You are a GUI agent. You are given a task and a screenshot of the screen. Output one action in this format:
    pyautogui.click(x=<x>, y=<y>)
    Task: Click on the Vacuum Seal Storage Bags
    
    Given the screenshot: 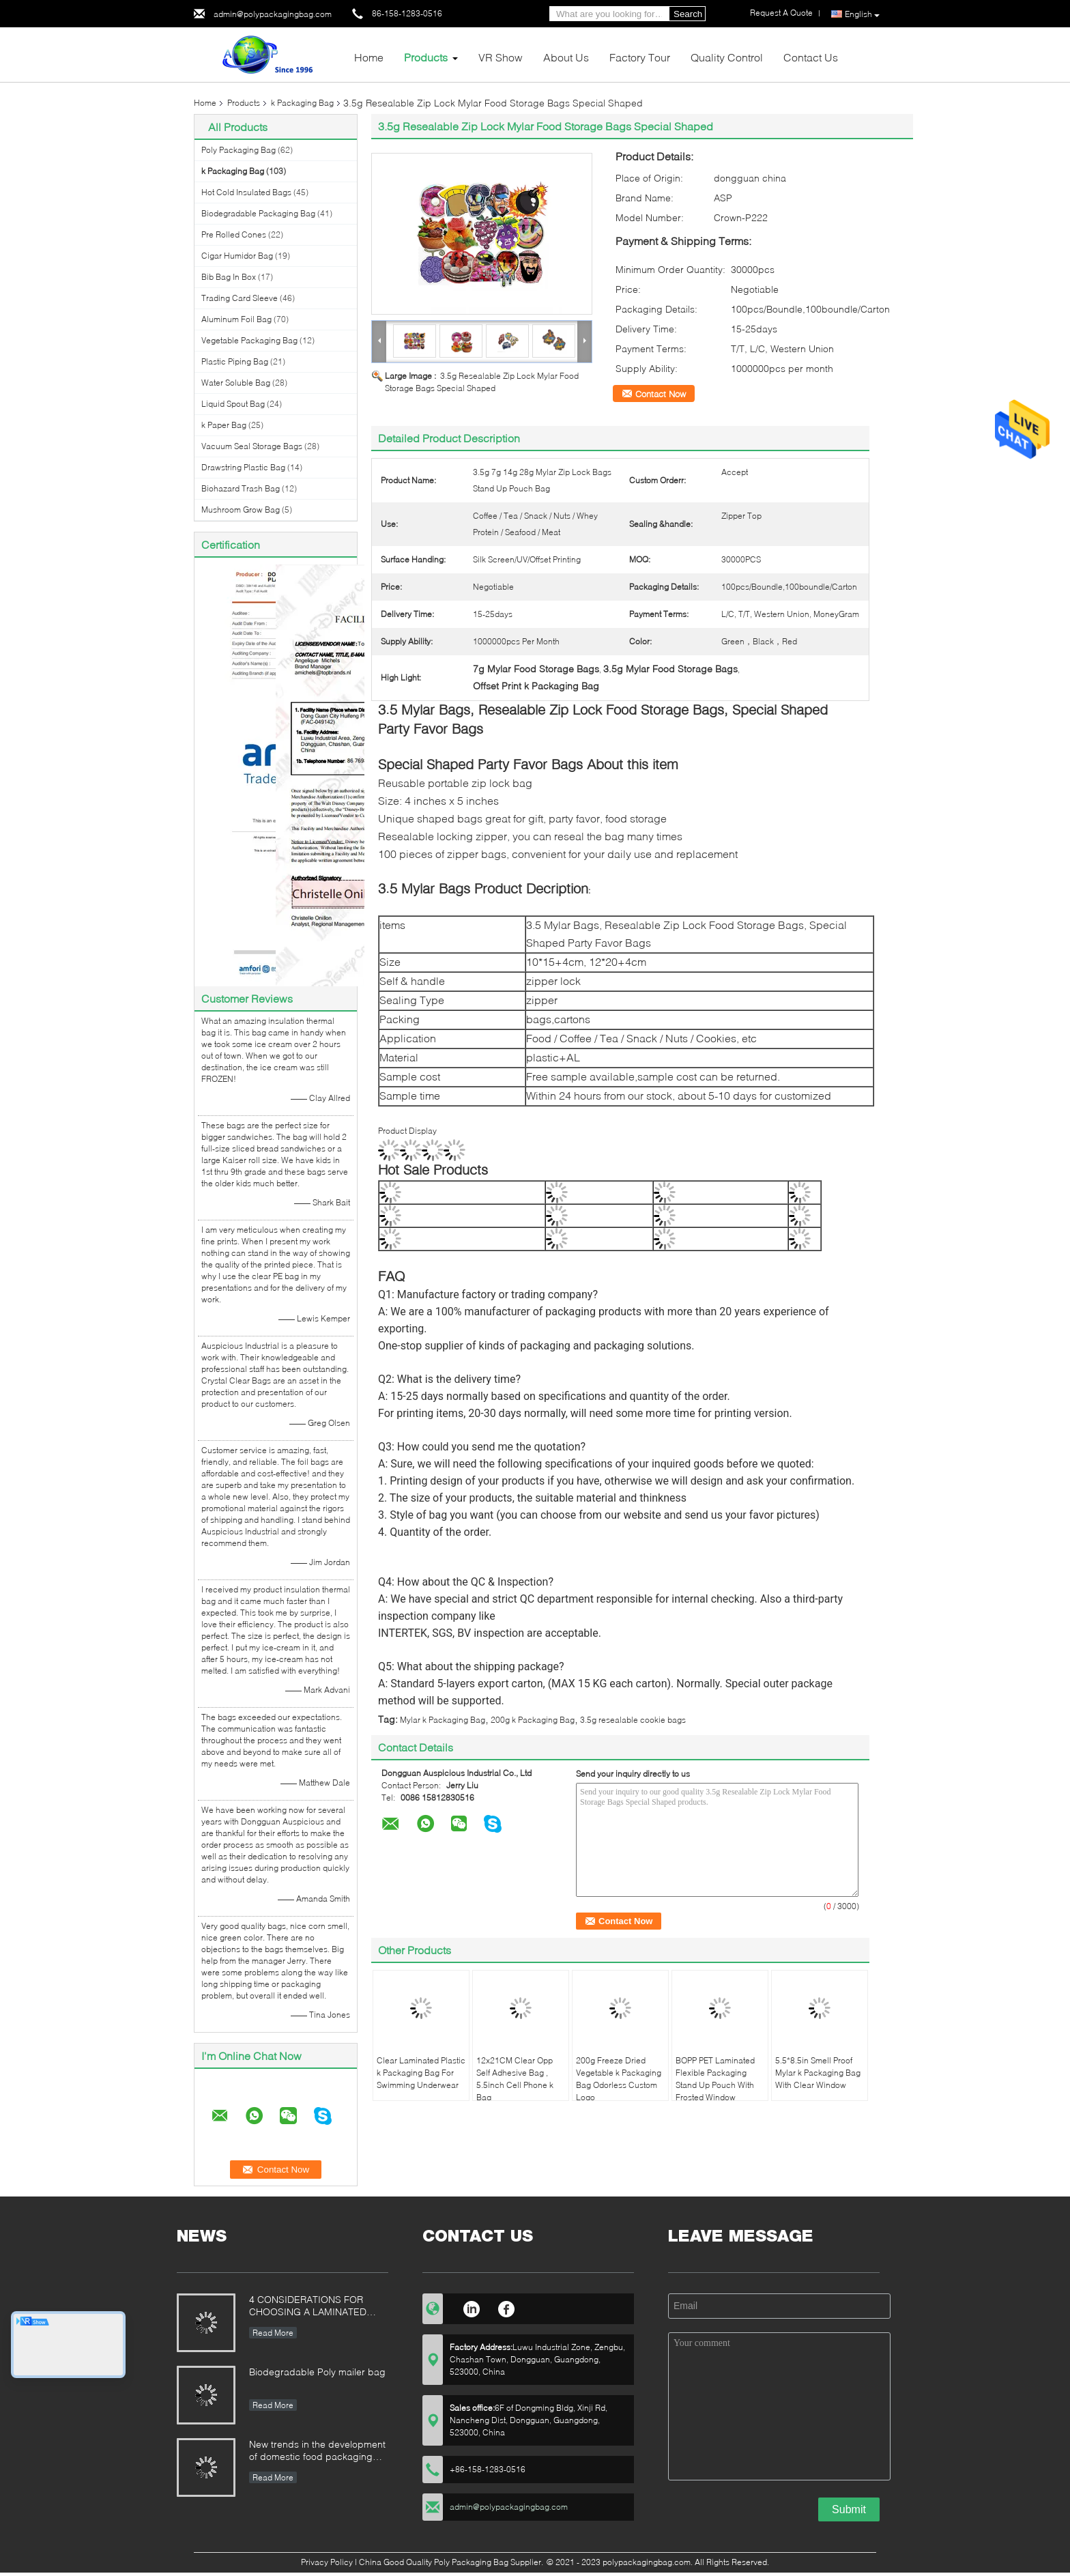 What is the action you would take?
    pyautogui.click(x=251, y=446)
    